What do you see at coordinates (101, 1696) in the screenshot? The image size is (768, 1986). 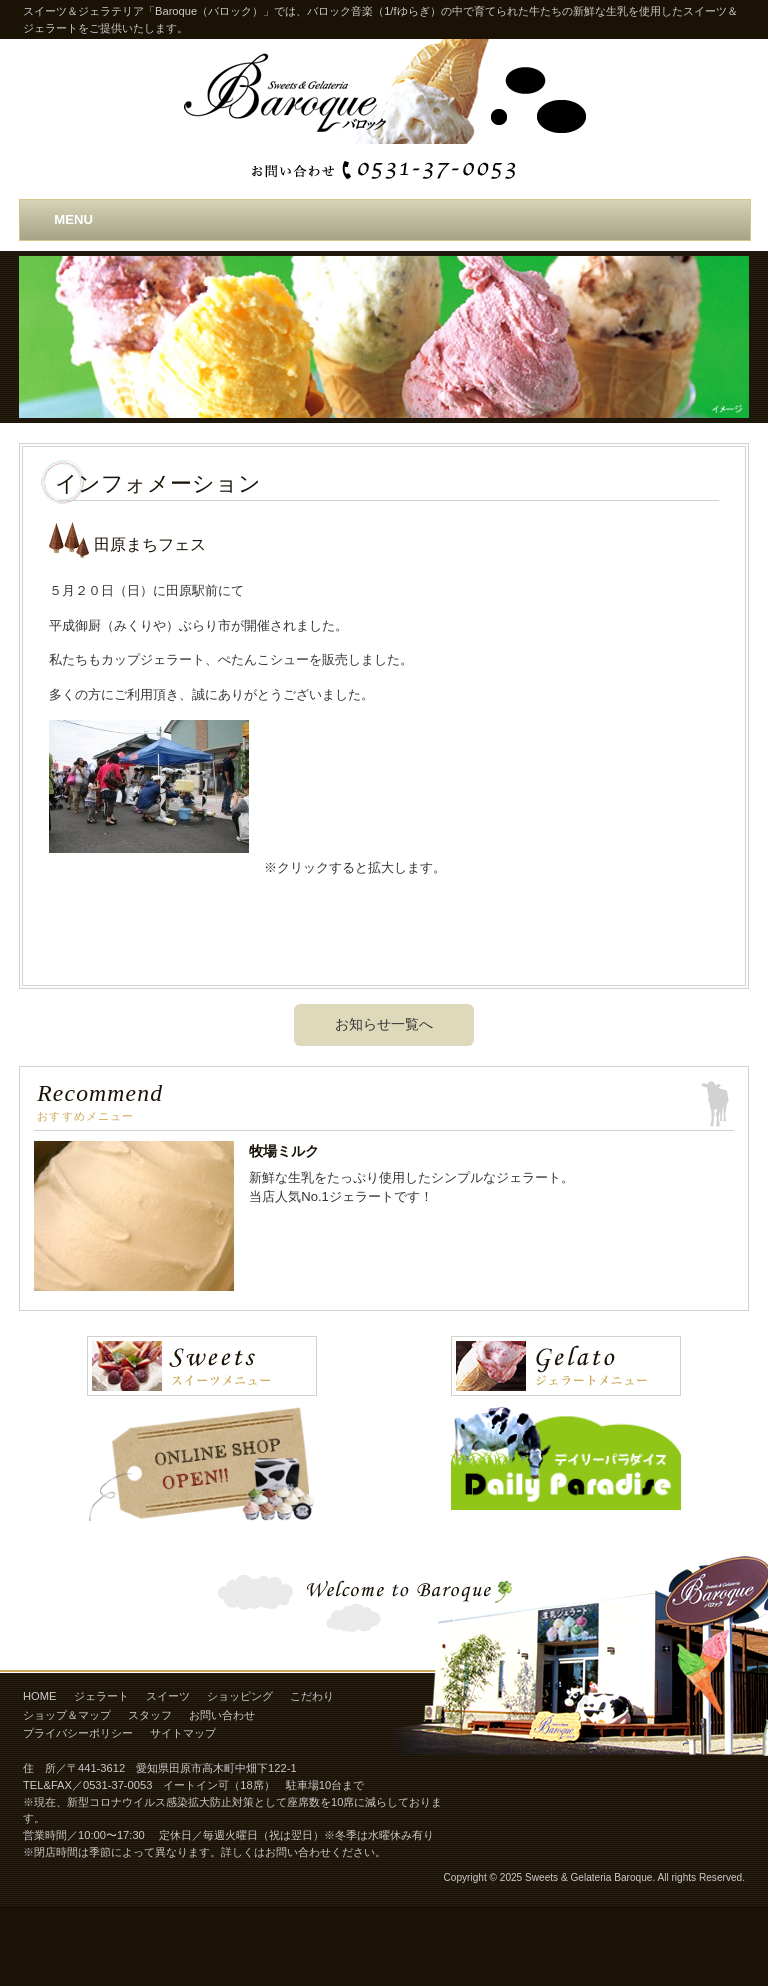 I see `ジェラート` at bounding box center [101, 1696].